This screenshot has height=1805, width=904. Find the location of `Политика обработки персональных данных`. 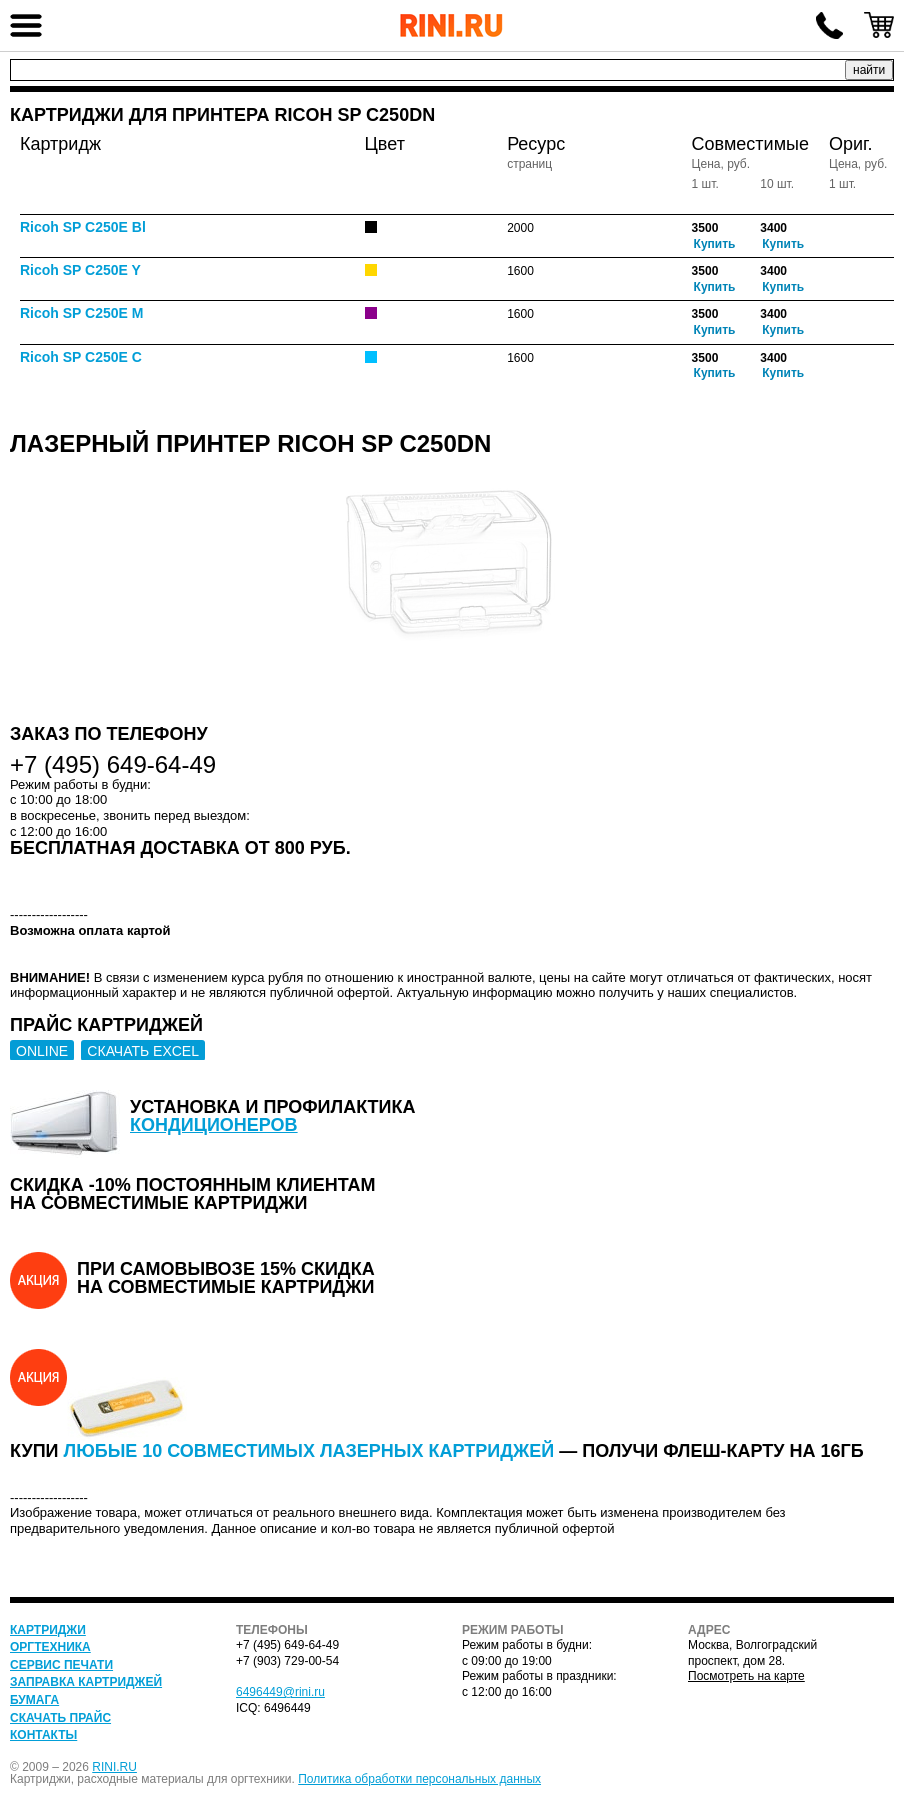

Политика обработки персональных данных is located at coordinates (419, 1779).